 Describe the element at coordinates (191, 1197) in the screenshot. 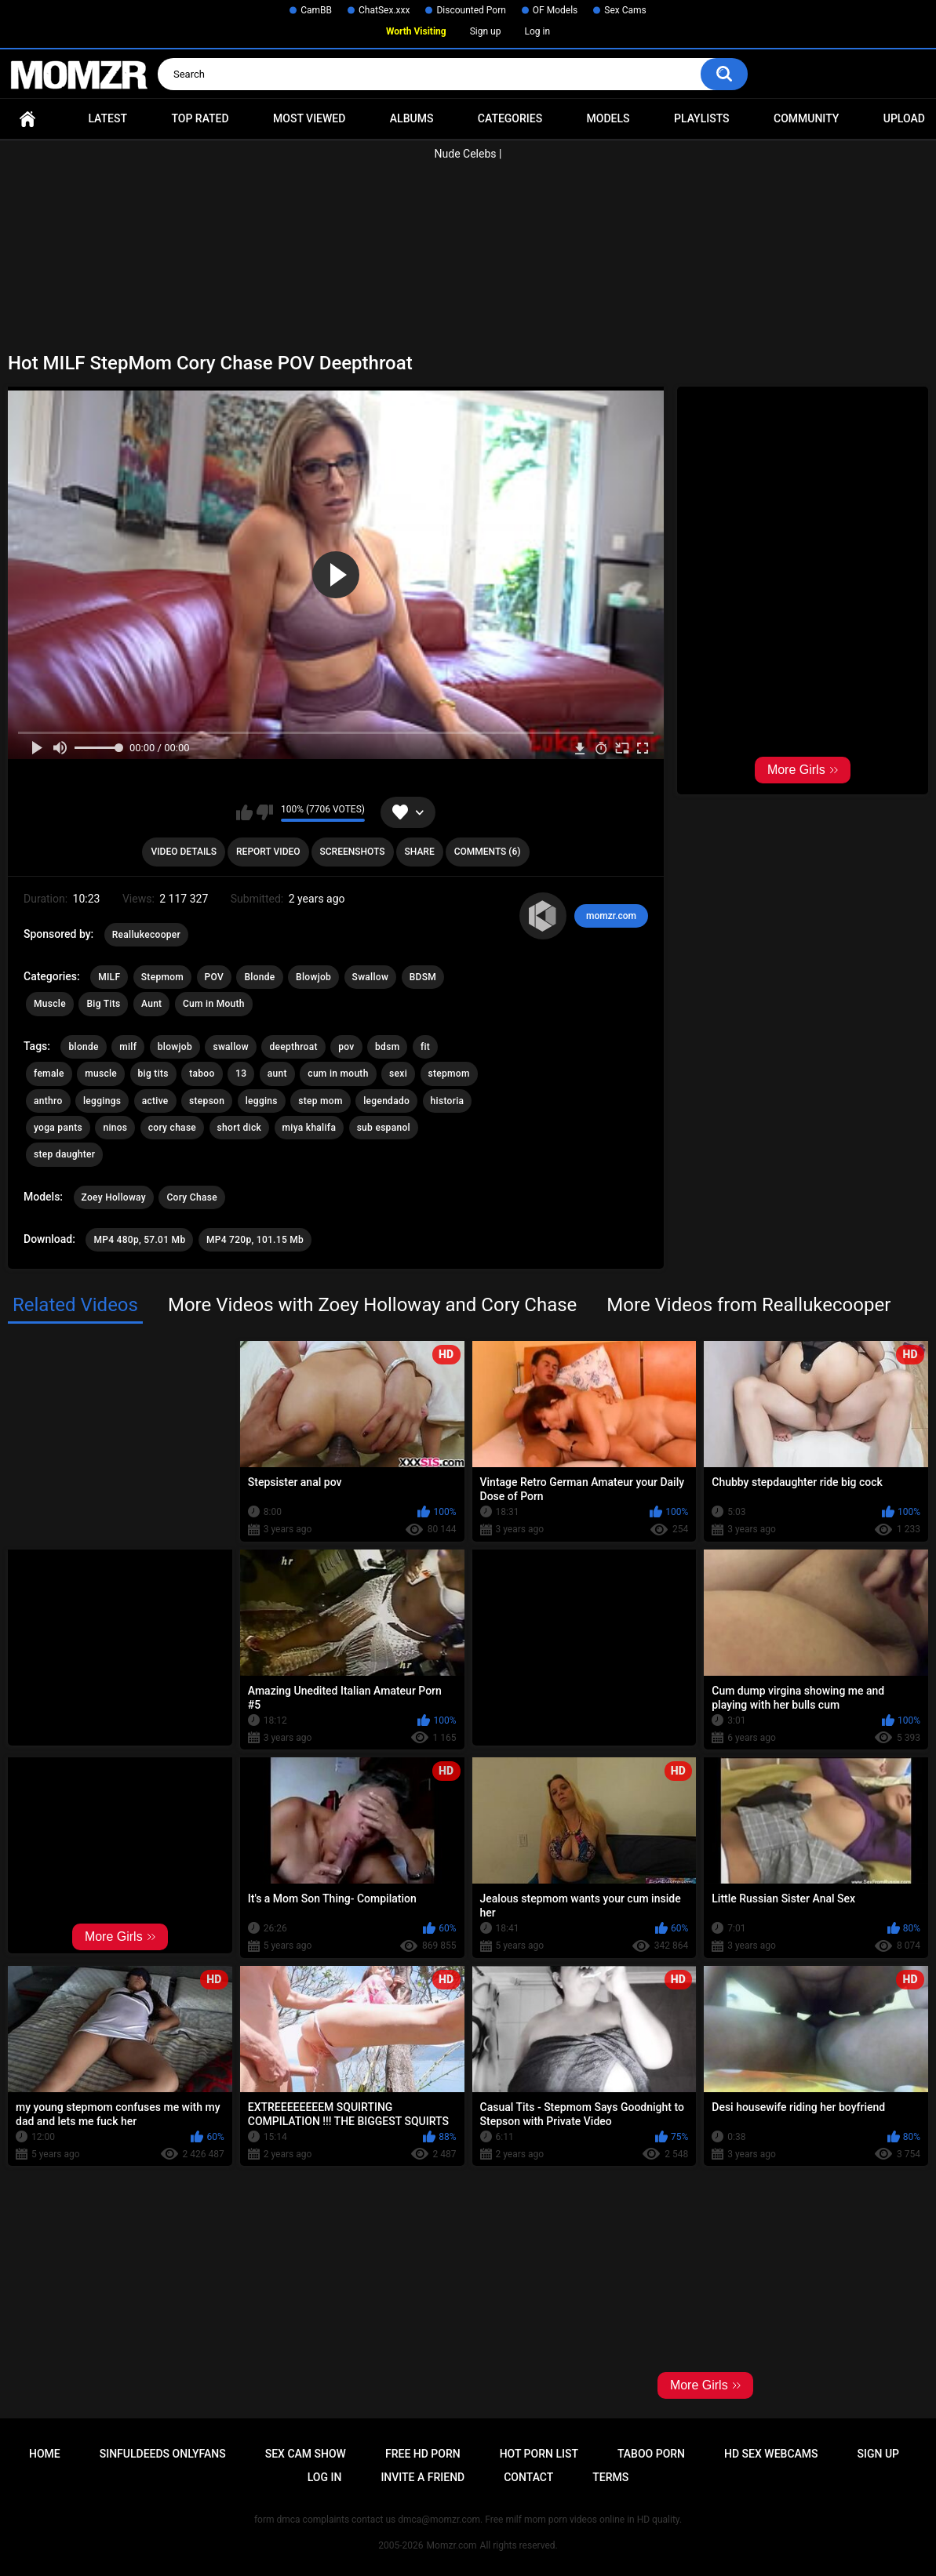

I see `Cory Chase` at that location.